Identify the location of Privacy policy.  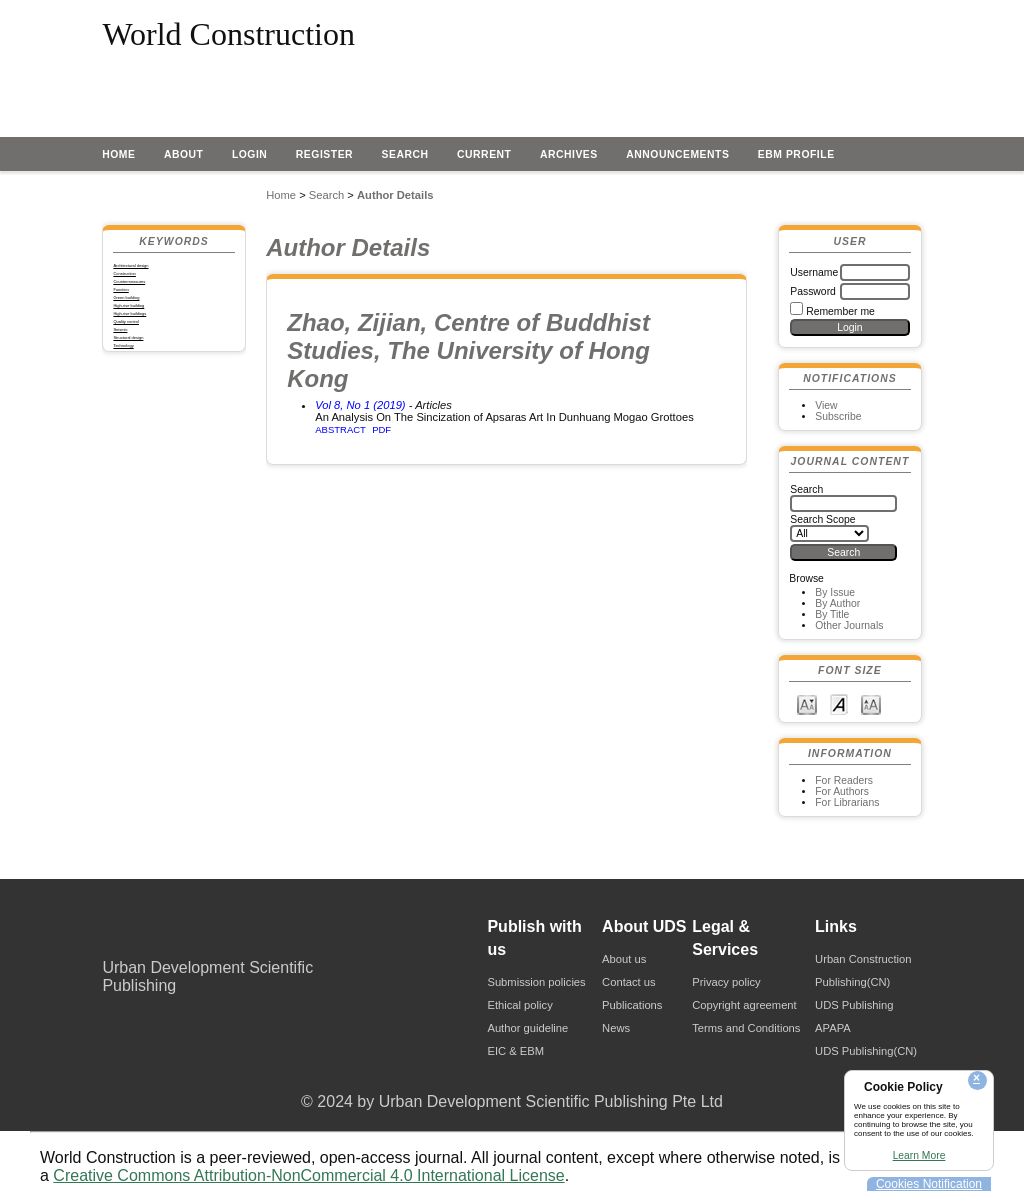
(726, 982).